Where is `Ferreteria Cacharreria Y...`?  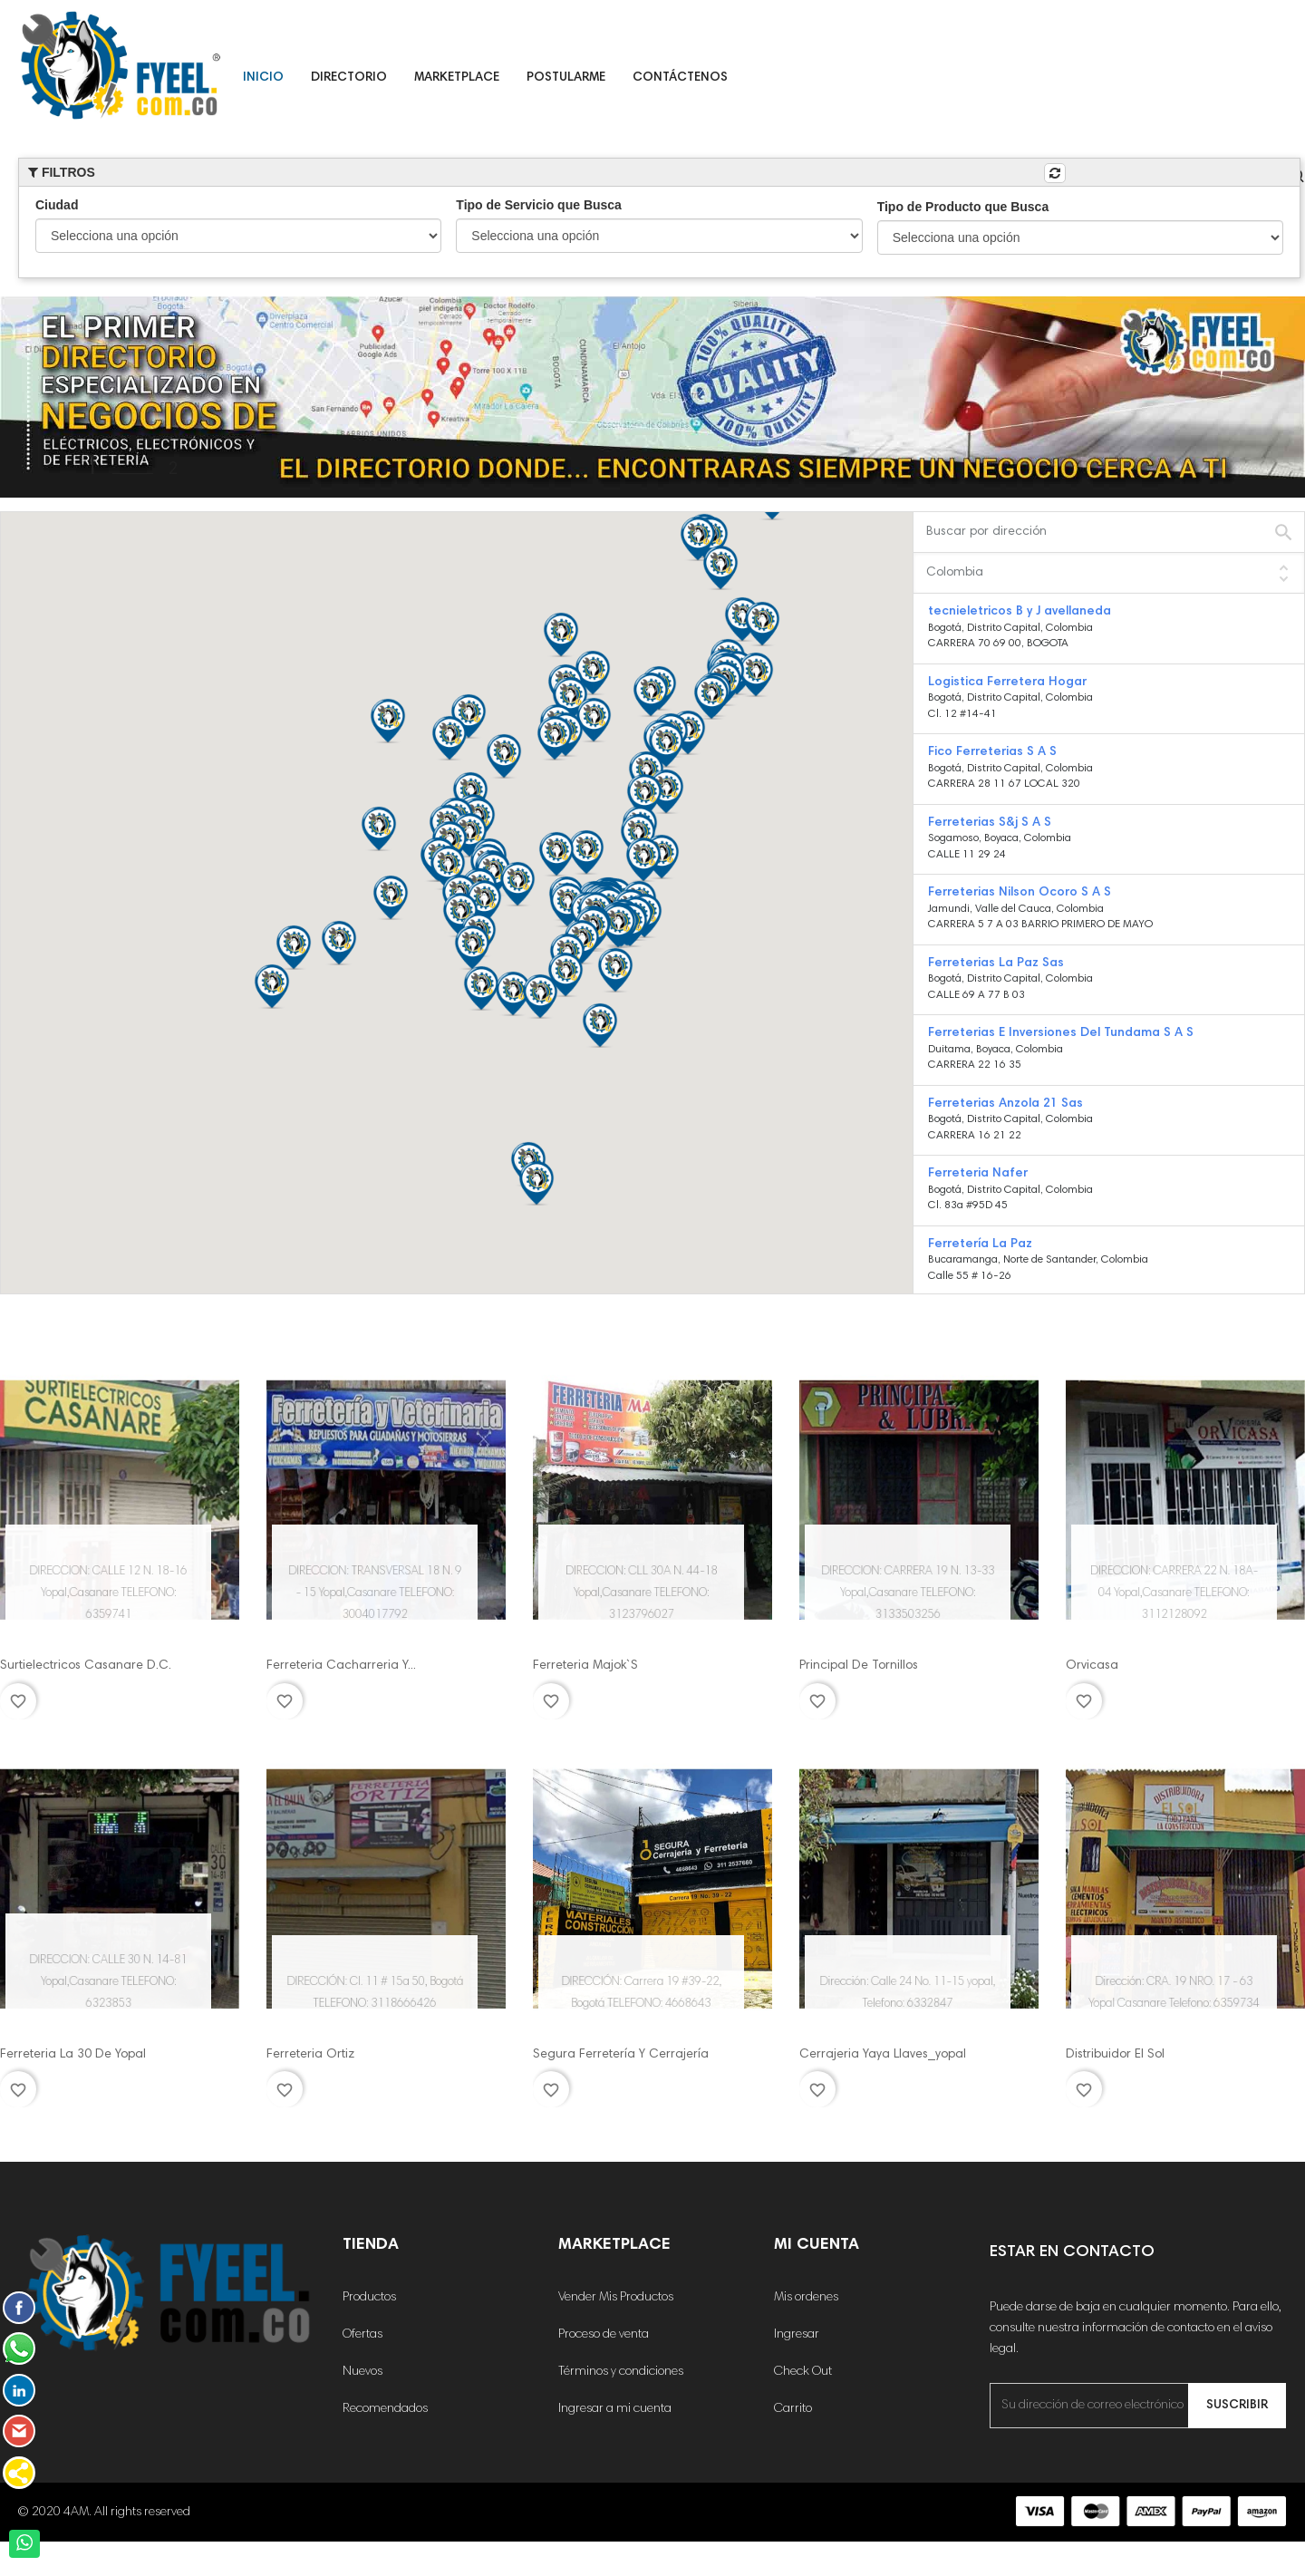 Ferreteria Cacharreria Y... is located at coordinates (341, 1666).